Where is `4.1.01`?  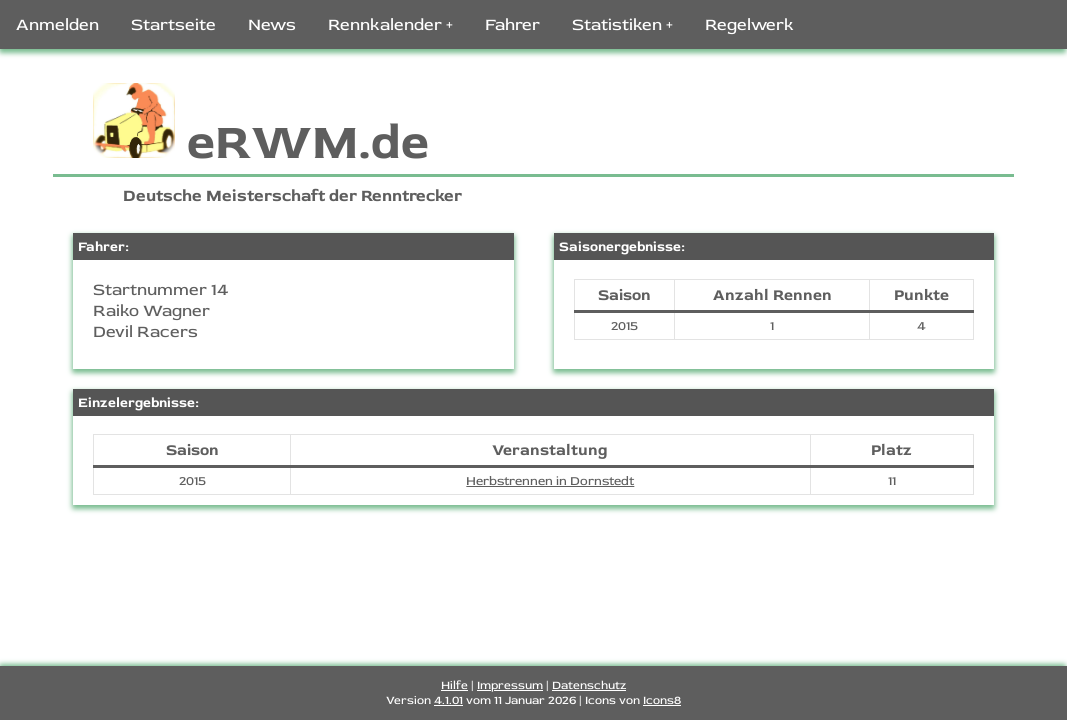
4.1.01 is located at coordinates (448, 700).